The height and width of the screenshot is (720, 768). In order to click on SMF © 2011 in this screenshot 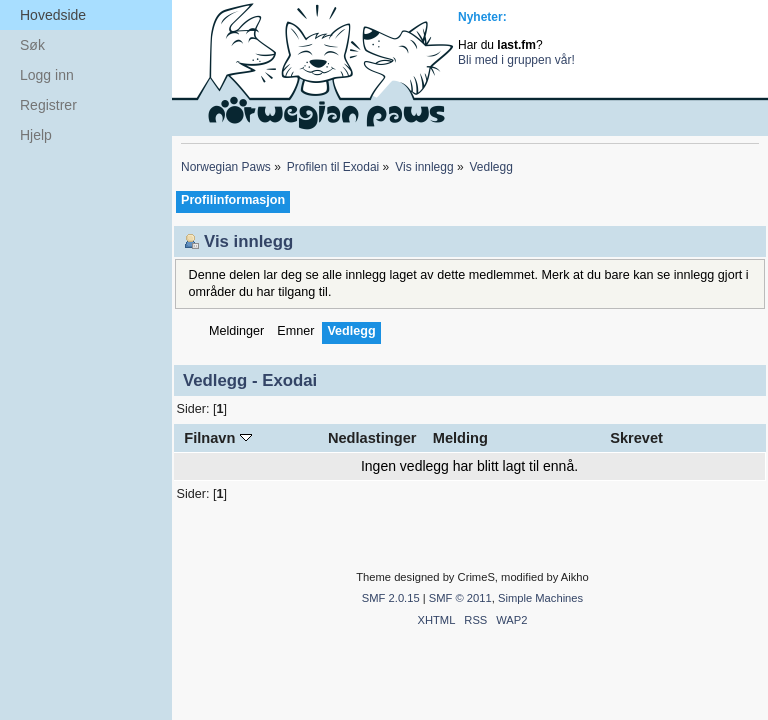, I will do `click(460, 598)`.